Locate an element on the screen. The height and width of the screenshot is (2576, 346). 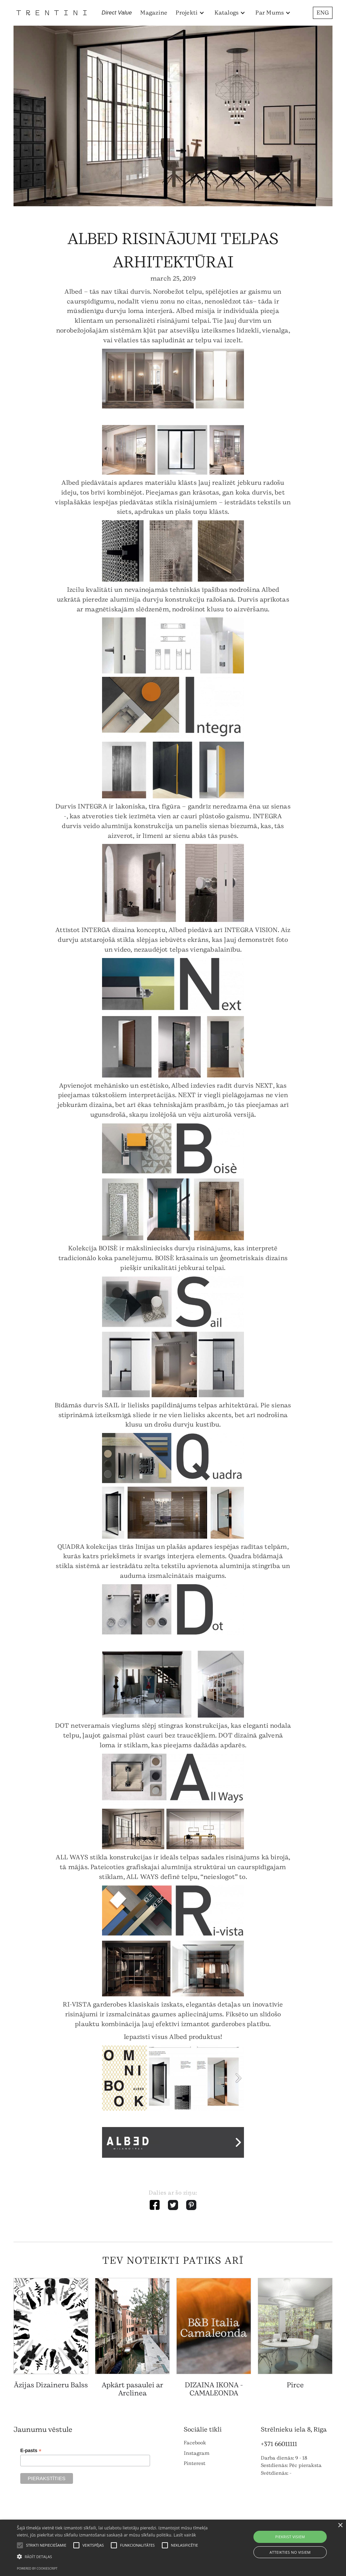
[button] is located at coordinates (190, 13).